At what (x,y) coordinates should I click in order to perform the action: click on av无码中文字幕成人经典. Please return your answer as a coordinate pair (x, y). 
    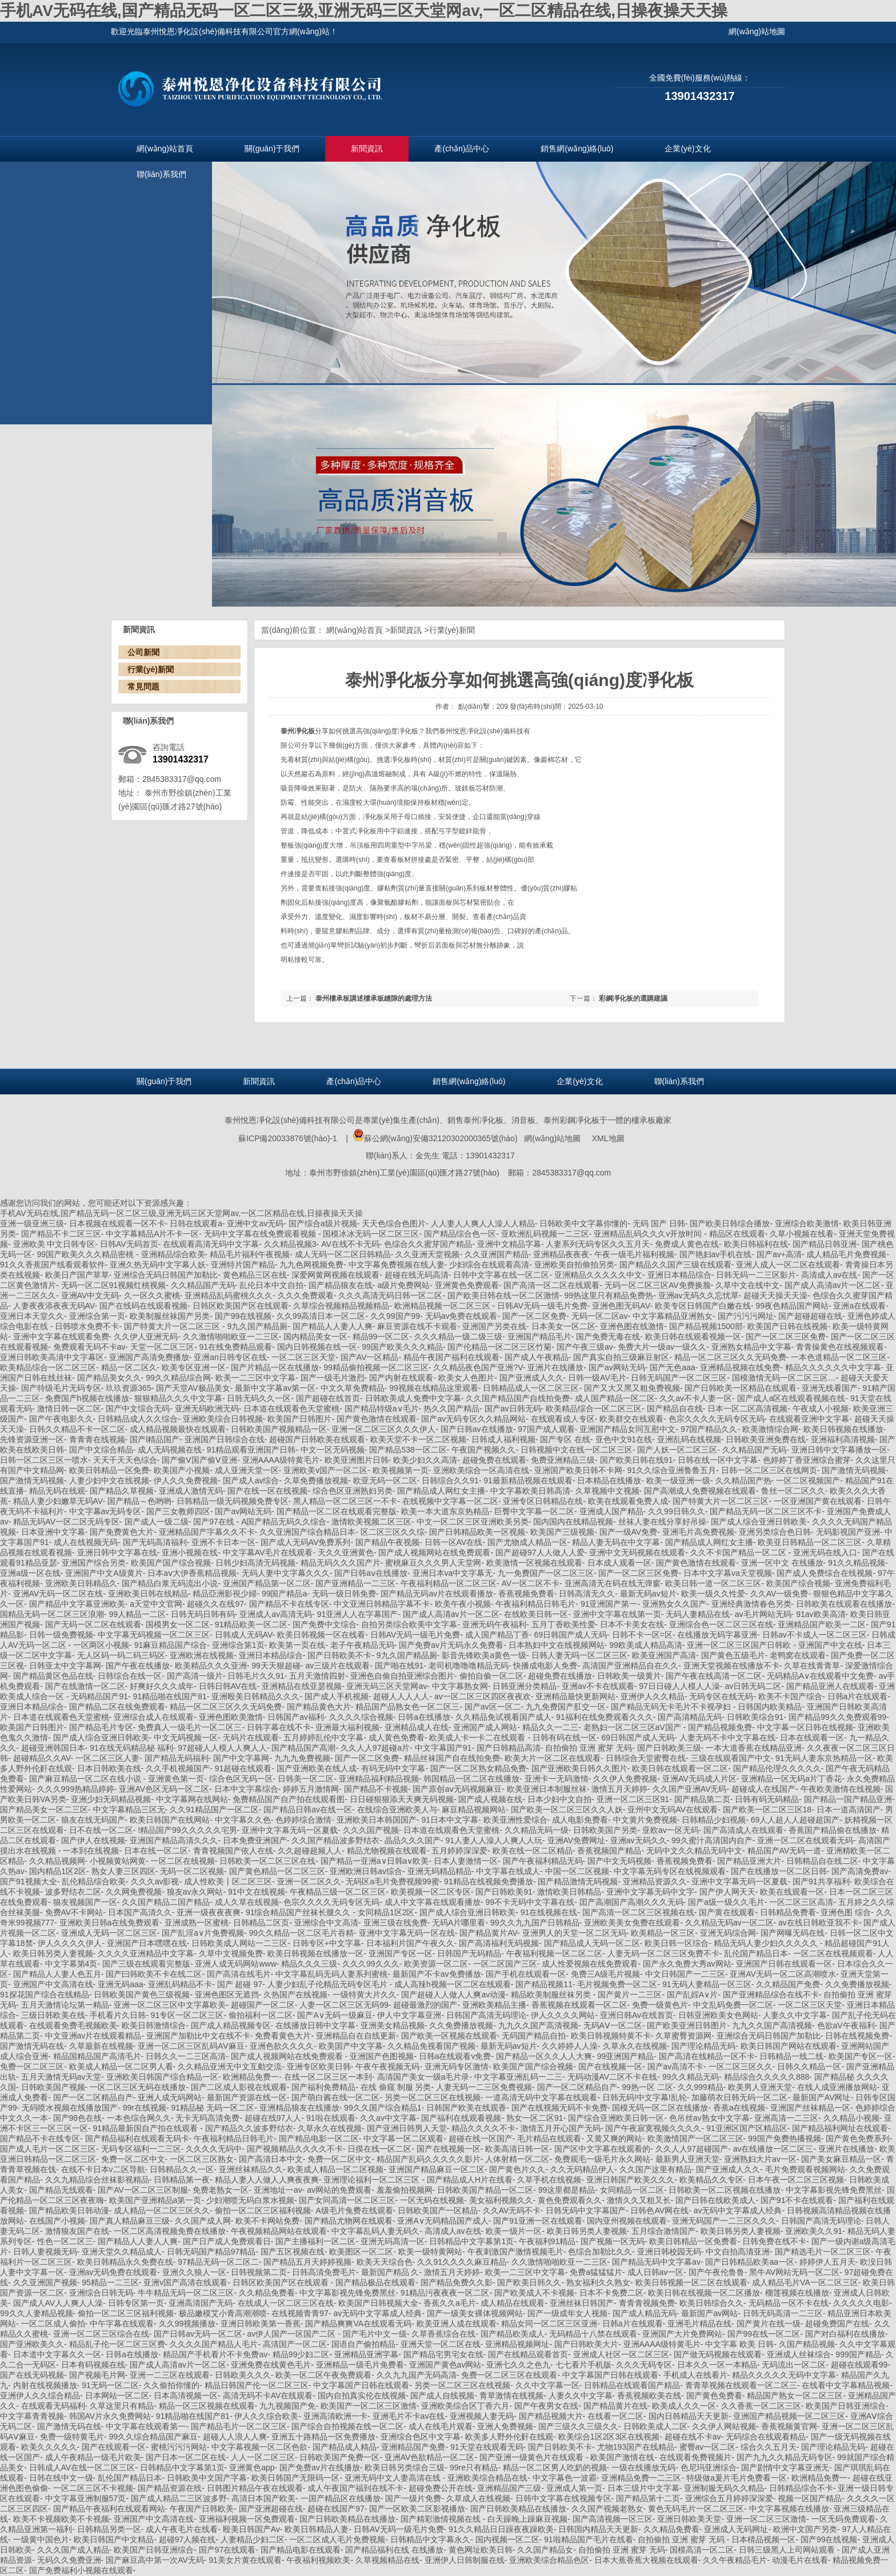
    Looking at the image, I should click on (738, 2210).